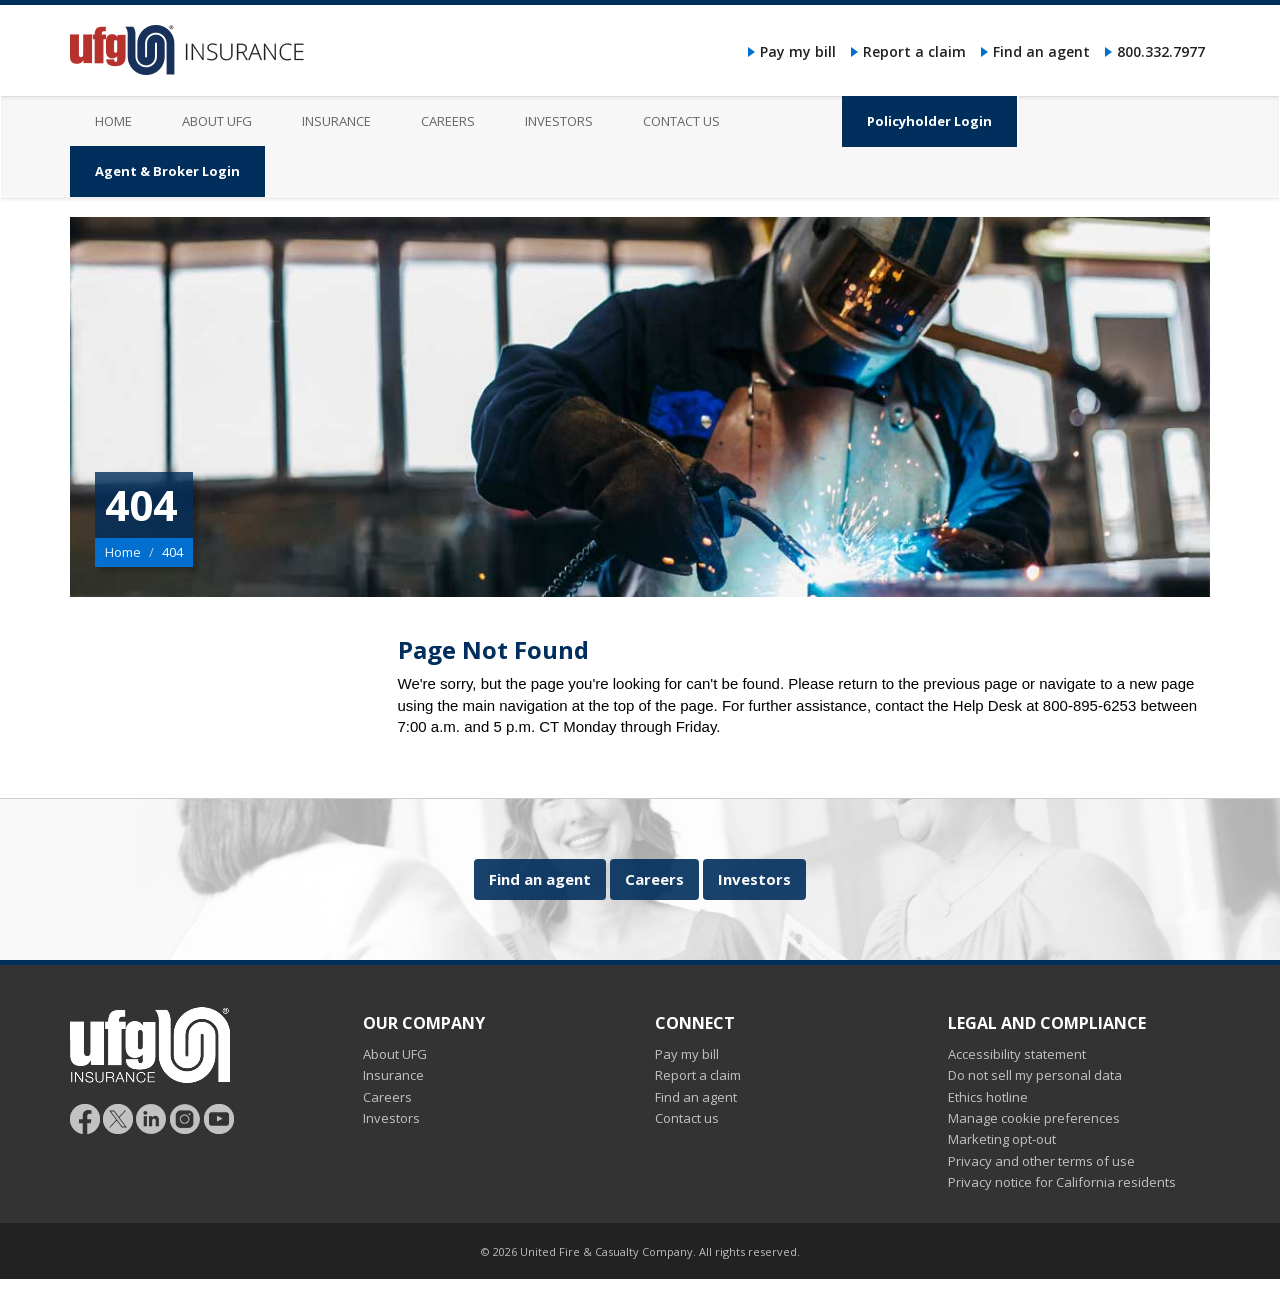 This screenshot has width=1280, height=1301. What do you see at coordinates (988, 1097) in the screenshot?
I see `Ethics hotline` at bounding box center [988, 1097].